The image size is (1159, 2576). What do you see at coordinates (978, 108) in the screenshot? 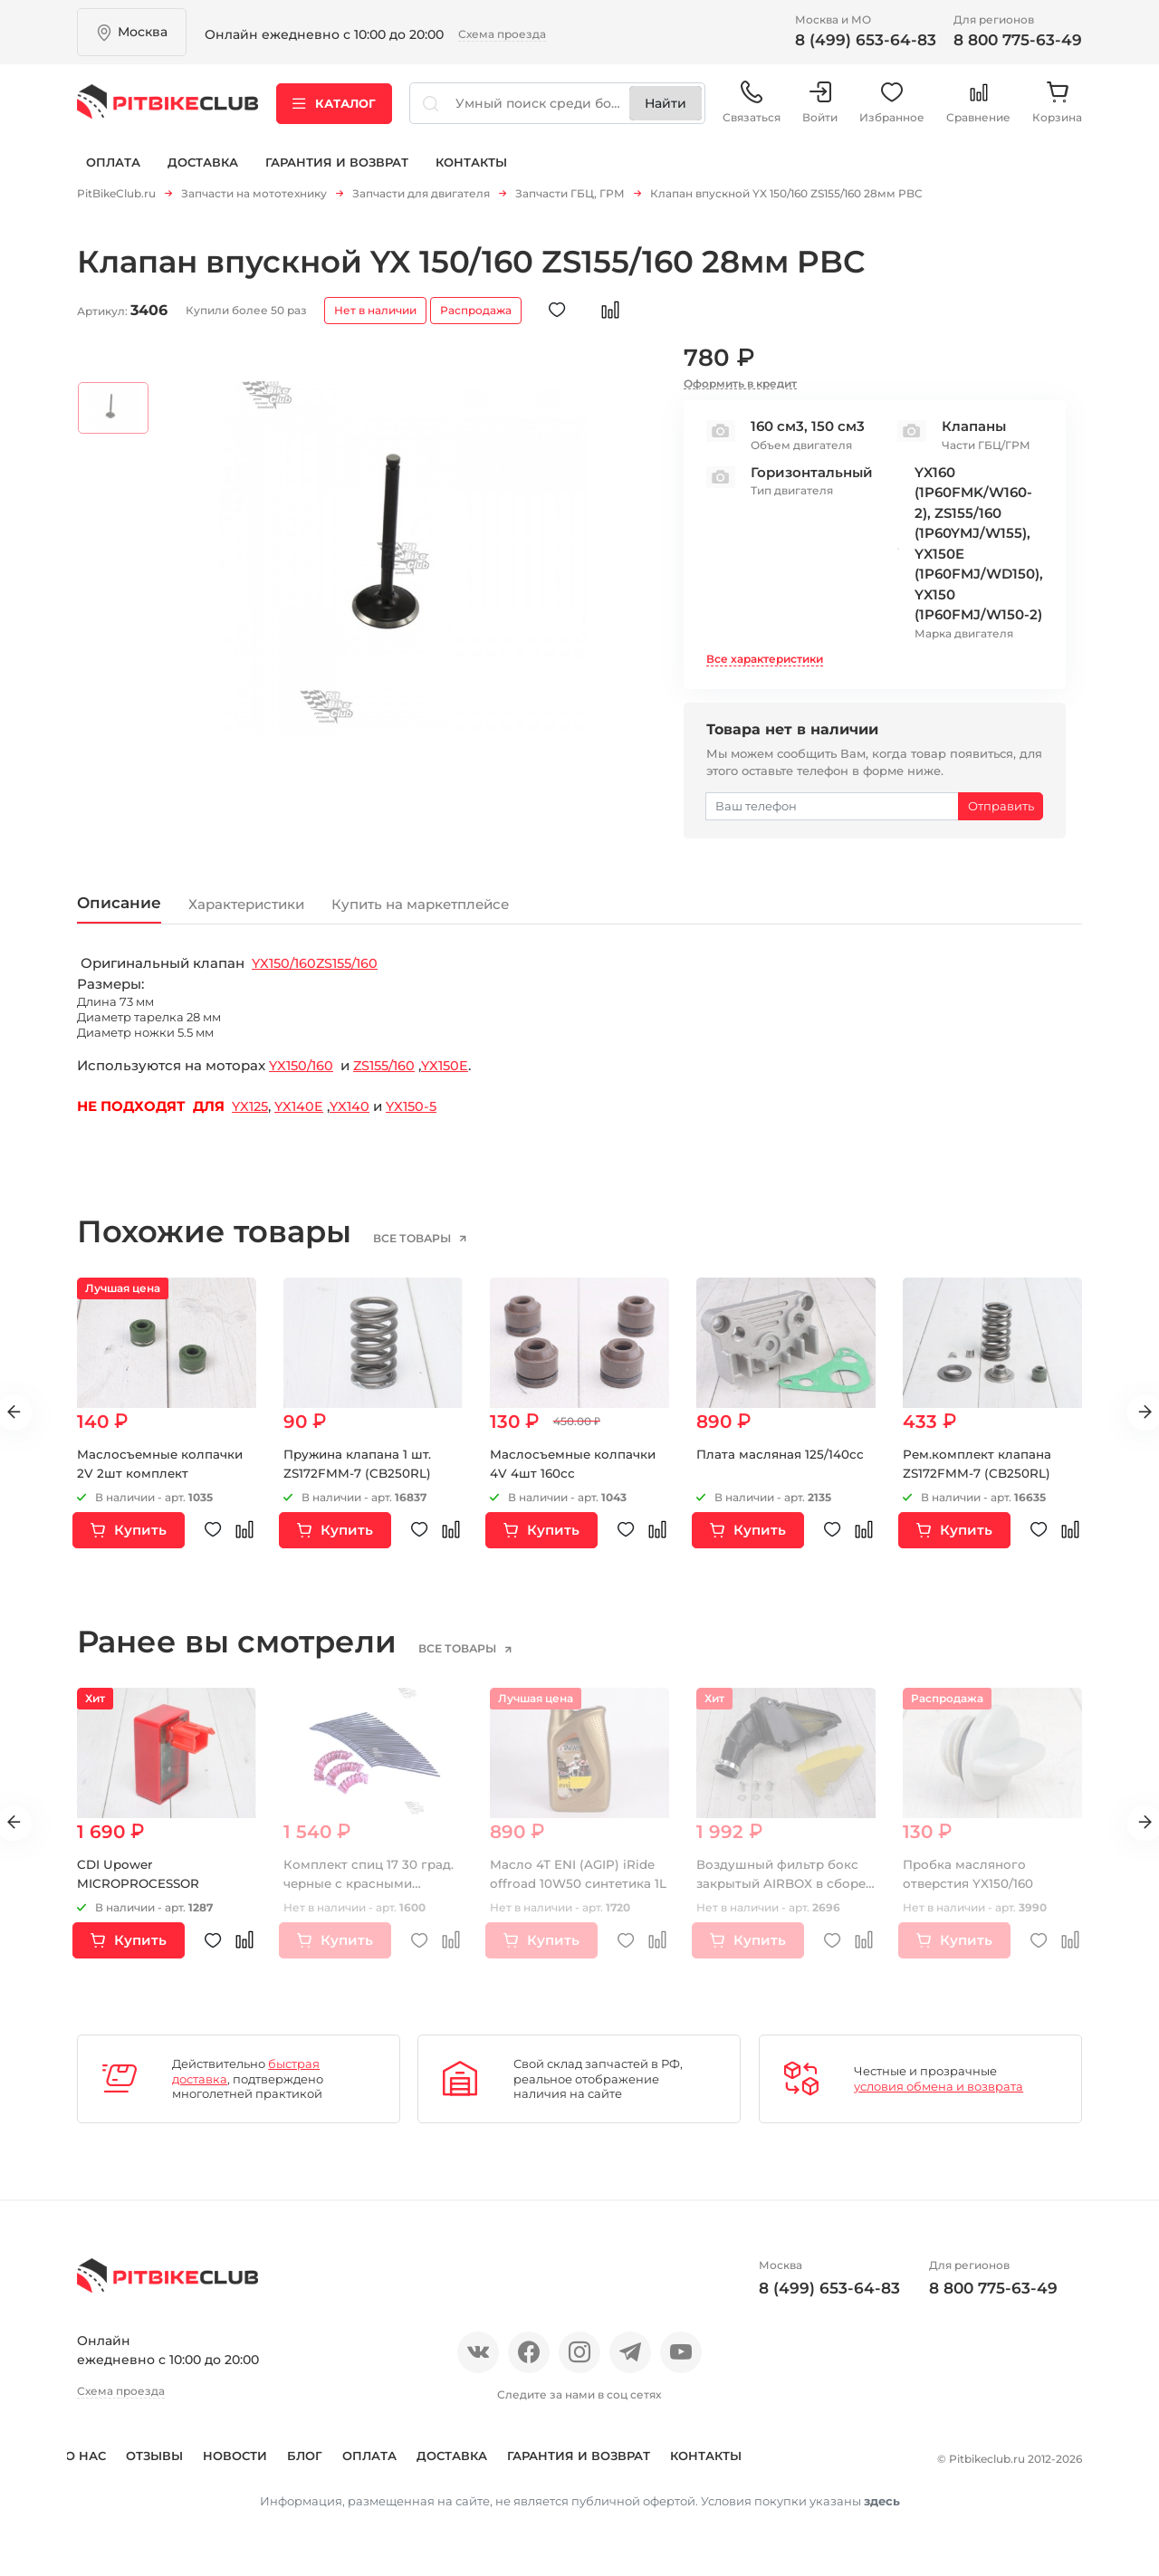
I see `Сравнение` at bounding box center [978, 108].